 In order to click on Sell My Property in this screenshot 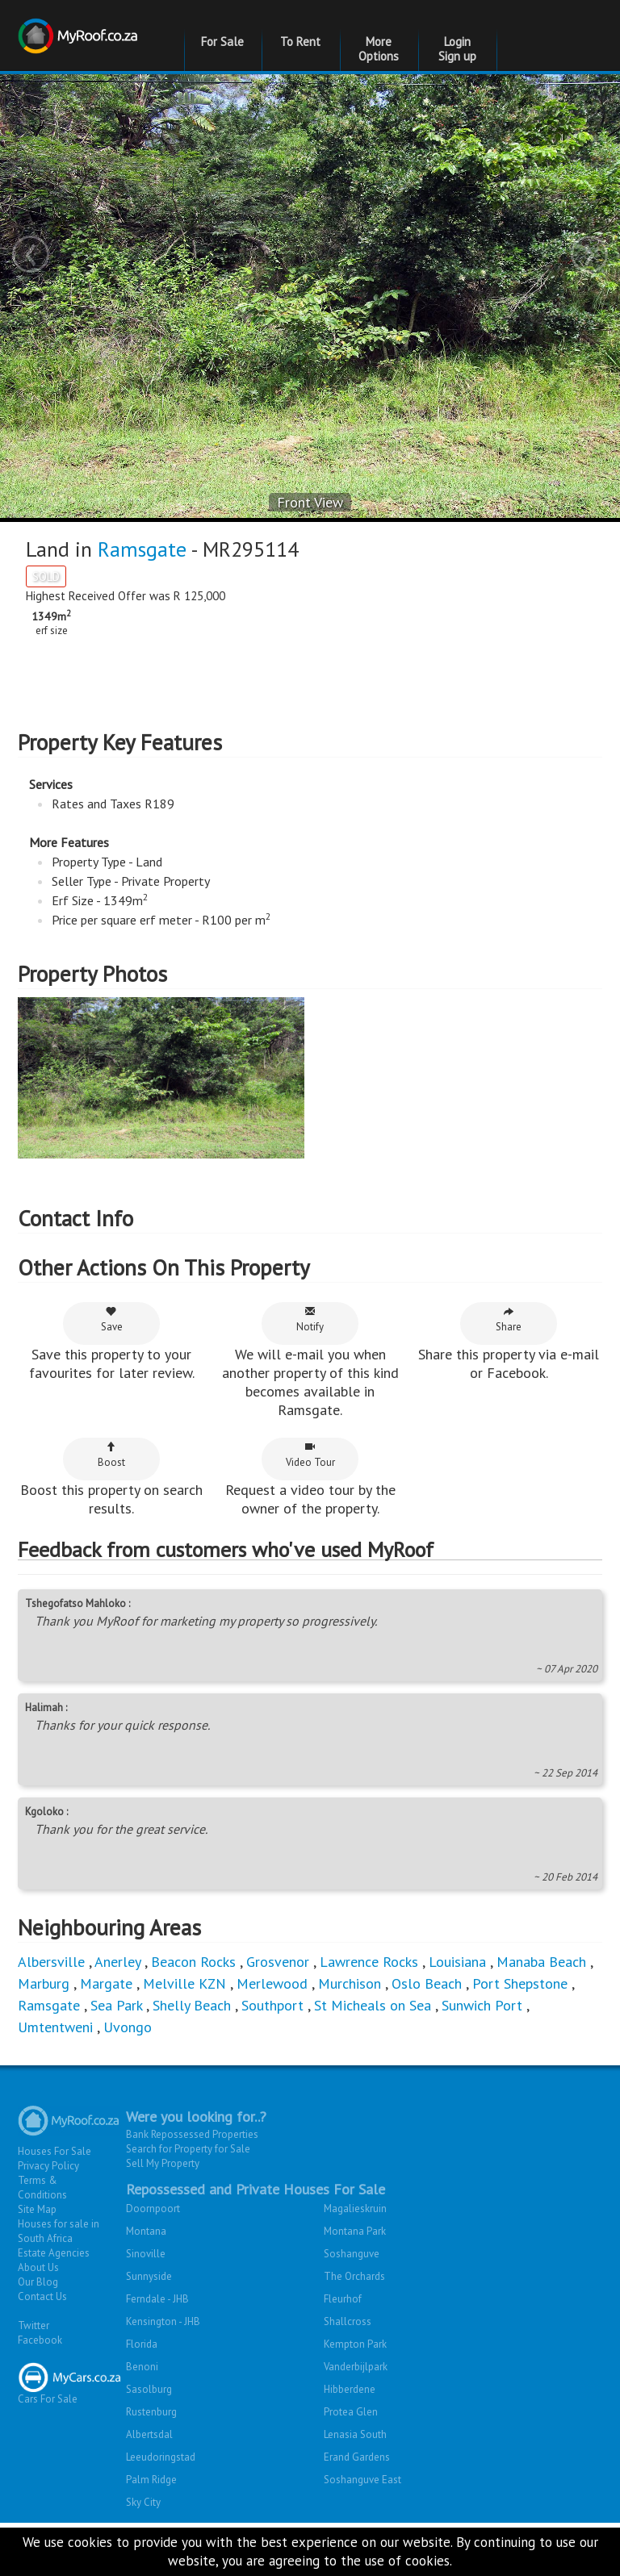, I will do `click(162, 2216)`.